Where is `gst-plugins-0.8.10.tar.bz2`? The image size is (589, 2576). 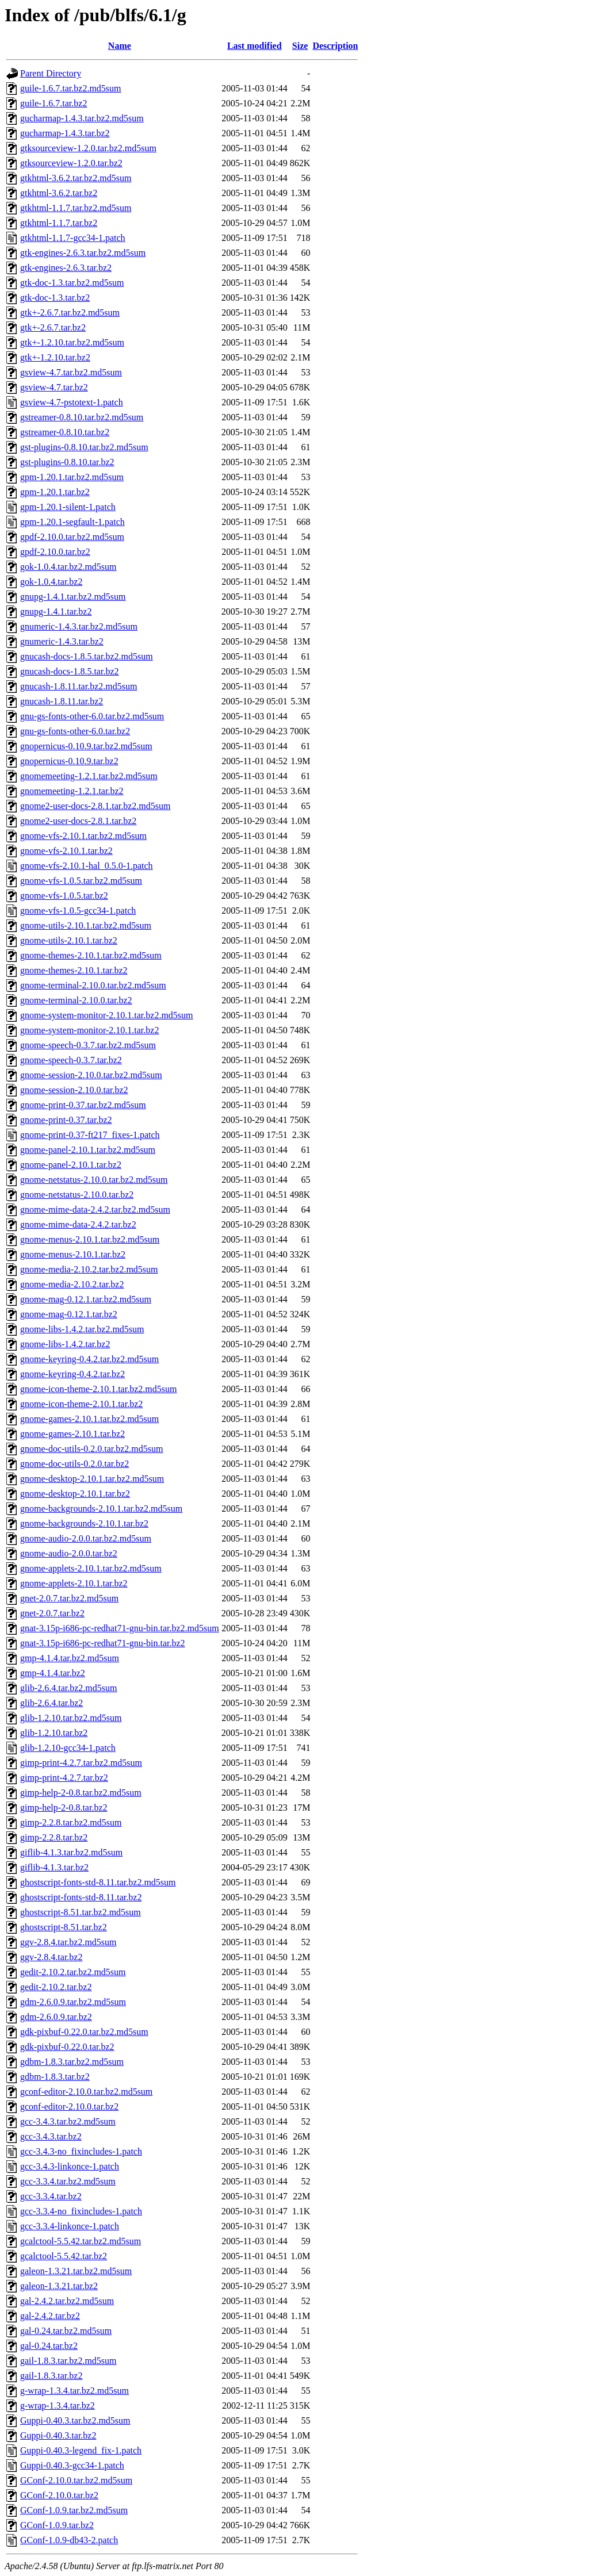
gst-plugins-0.8.10.tar.bz2 is located at coordinates (67, 462).